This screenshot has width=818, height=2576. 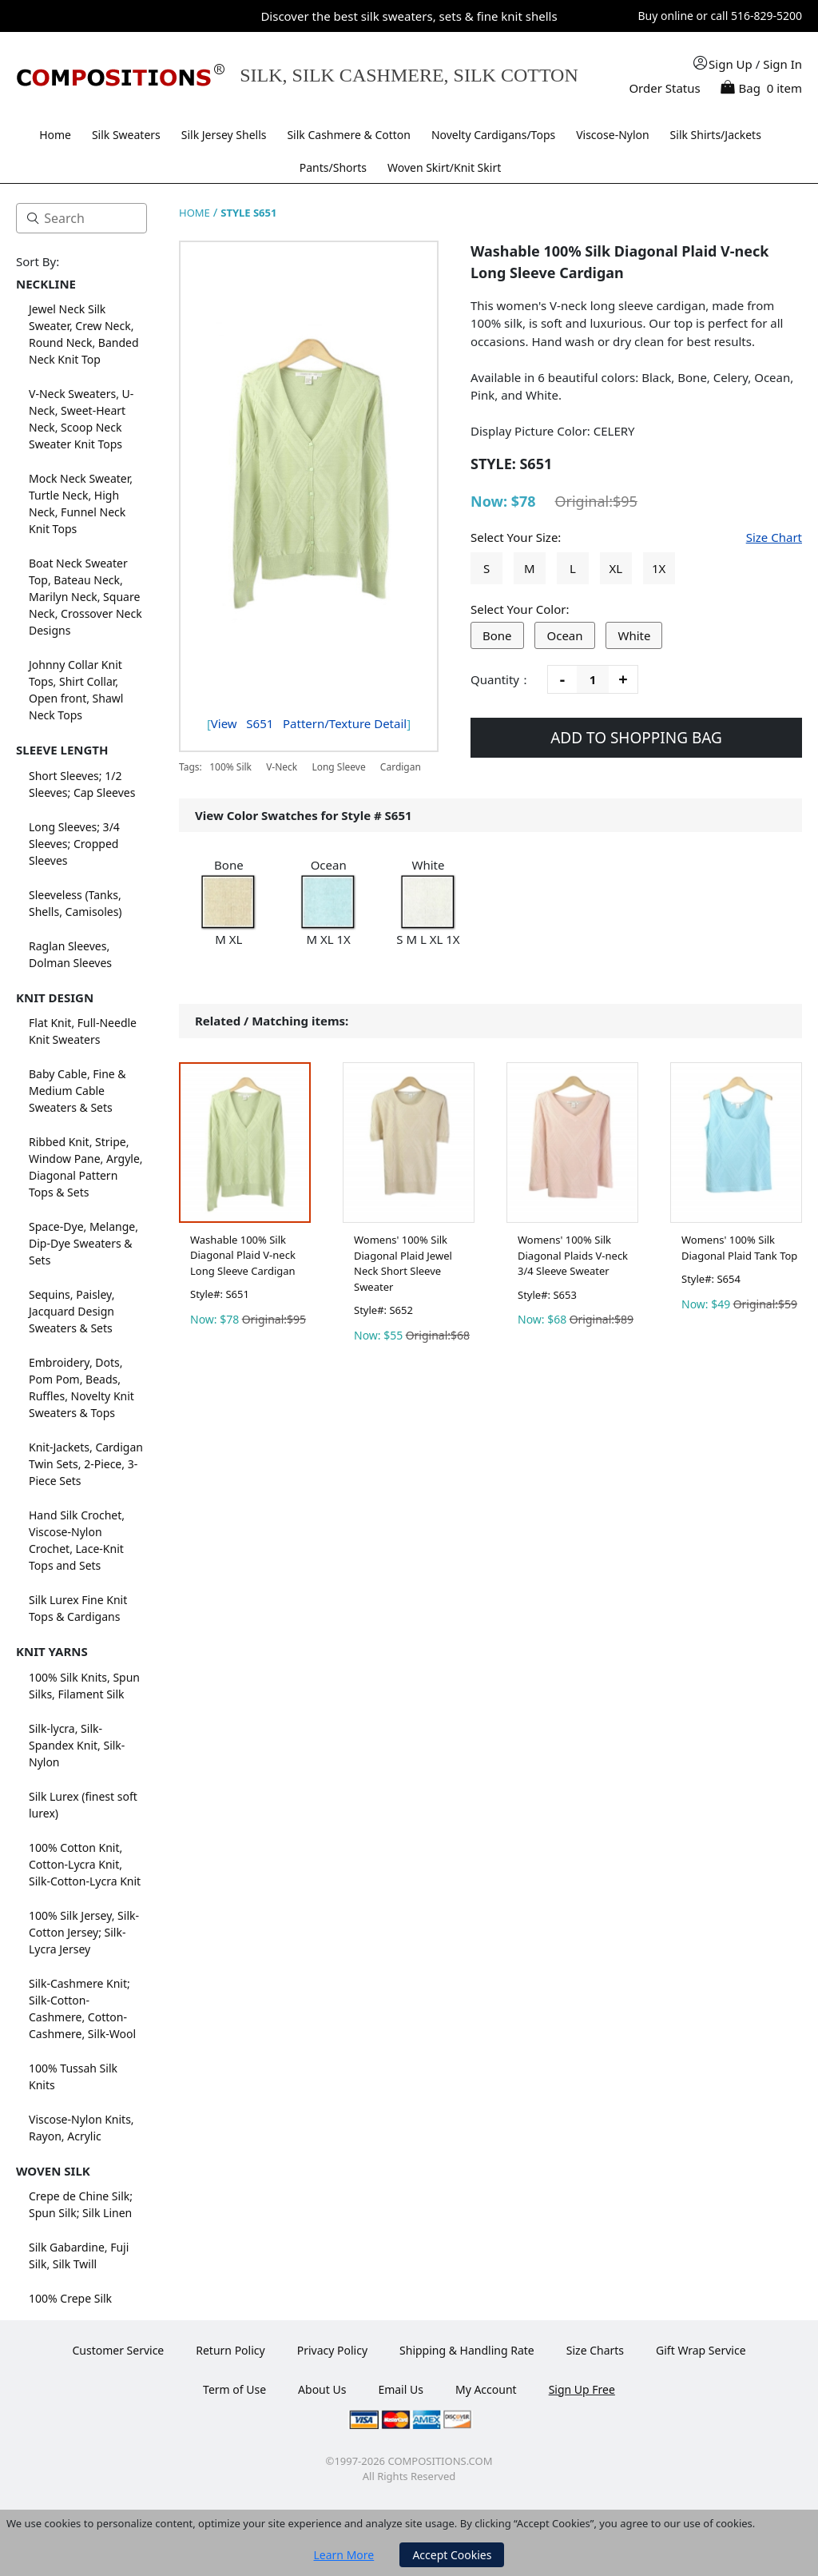 What do you see at coordinates (126, 134) in the screenshot?
I see `Silk Sweaters` at bounding box center [126, 134].